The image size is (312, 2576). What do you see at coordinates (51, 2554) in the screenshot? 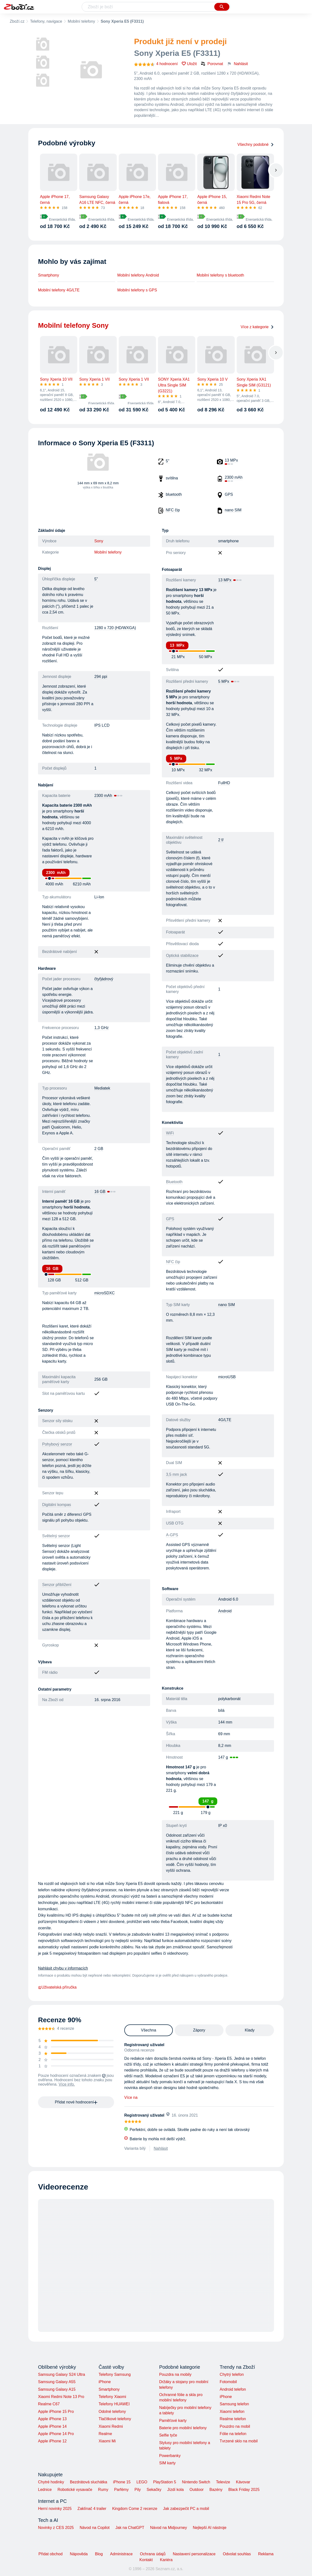
I see `Přidat obchod` at bounding box center [51, 2554].